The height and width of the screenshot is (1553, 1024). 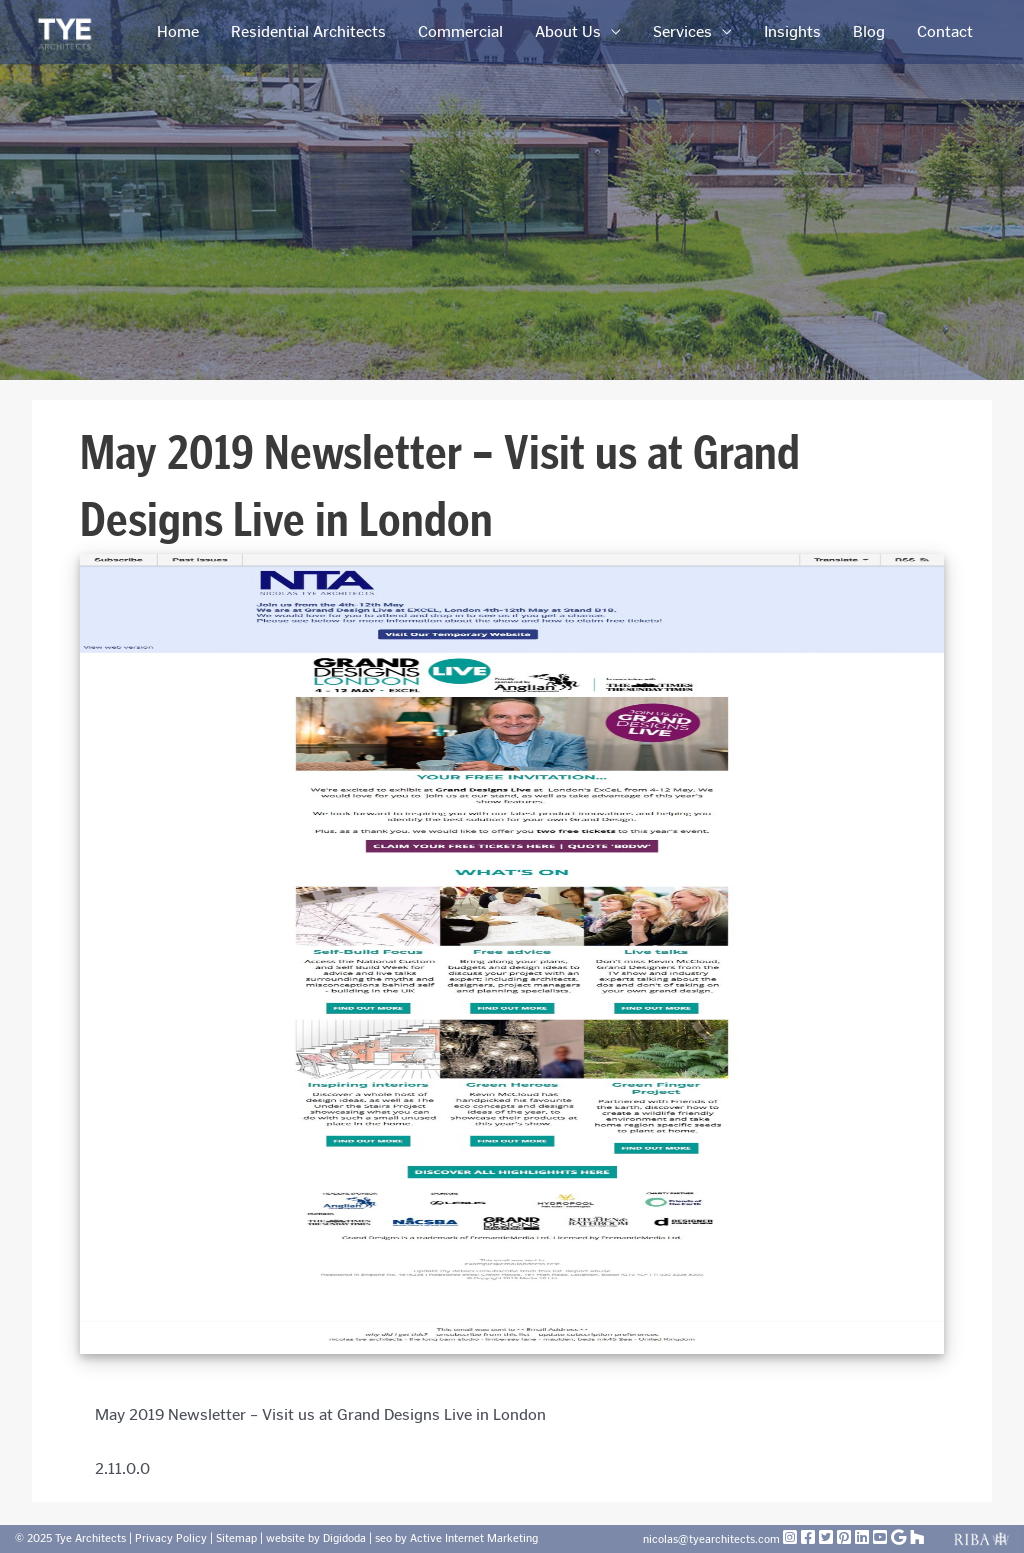 What do you see at coordinates (178, 31) in the screenshot?
I see `Home` at bounding box center [178, 31].